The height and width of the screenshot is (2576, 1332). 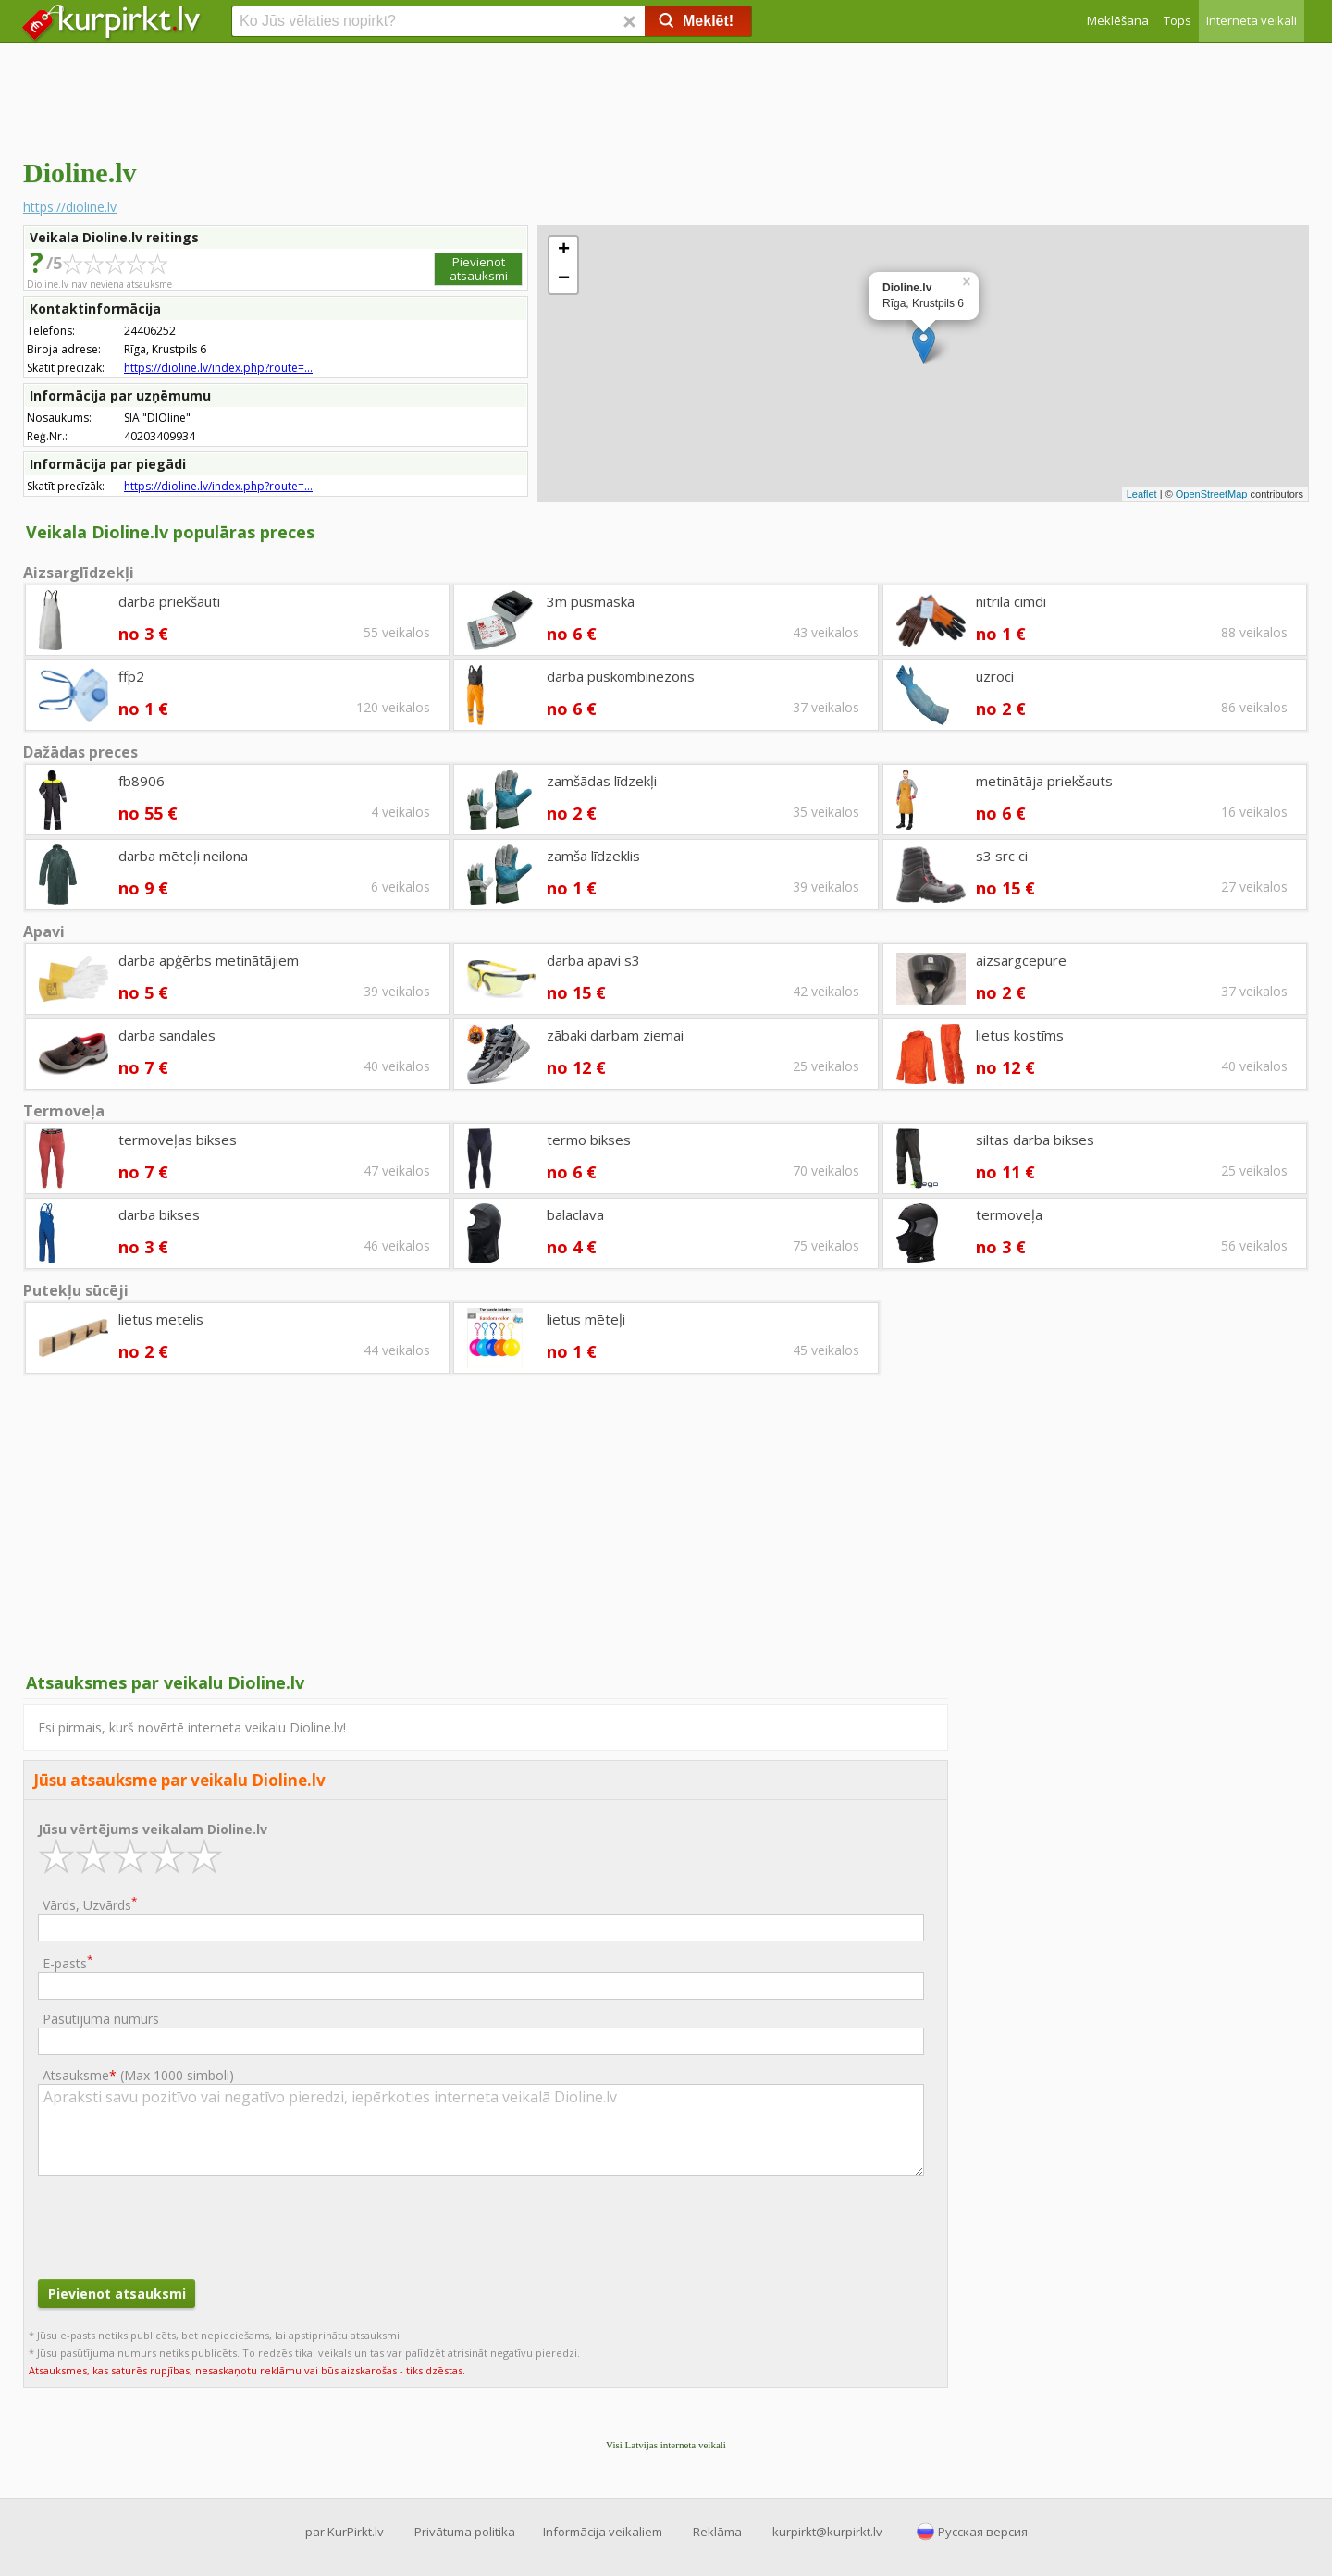 I want to click on Vārds, Uzvārds, so click(x=90, y=1904).